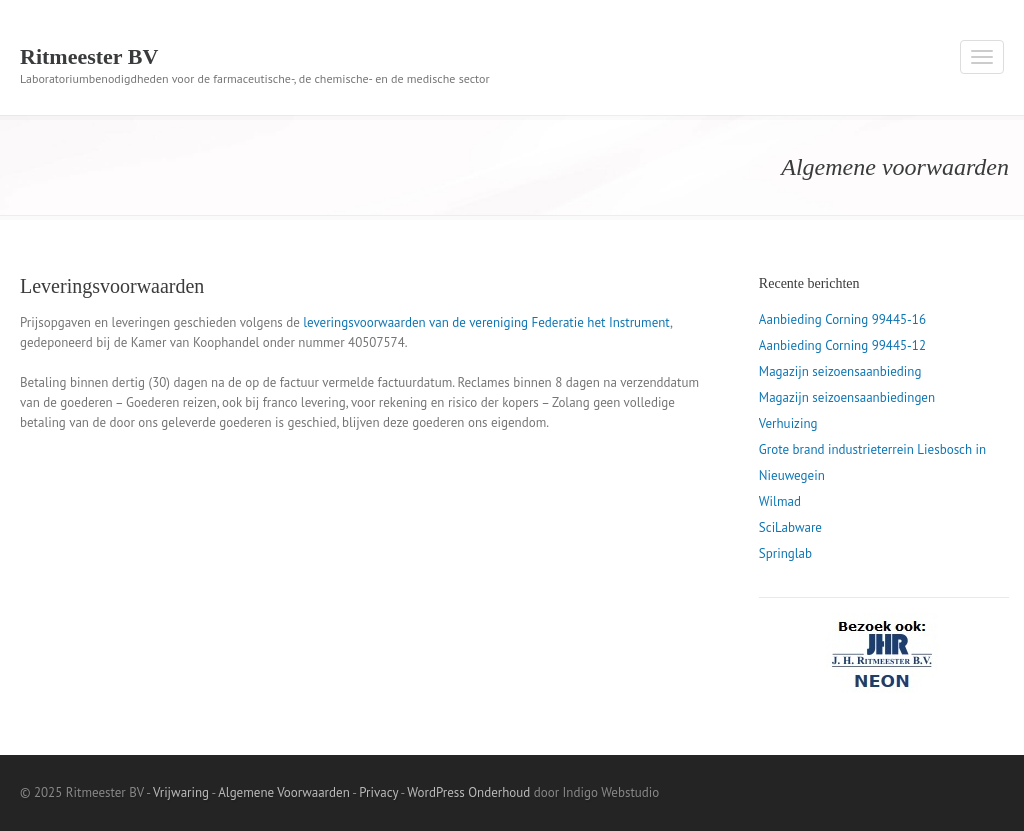 The height and width of the screenshot is (831, 1024). I want to click on Verhuizing, so click(788, 423).